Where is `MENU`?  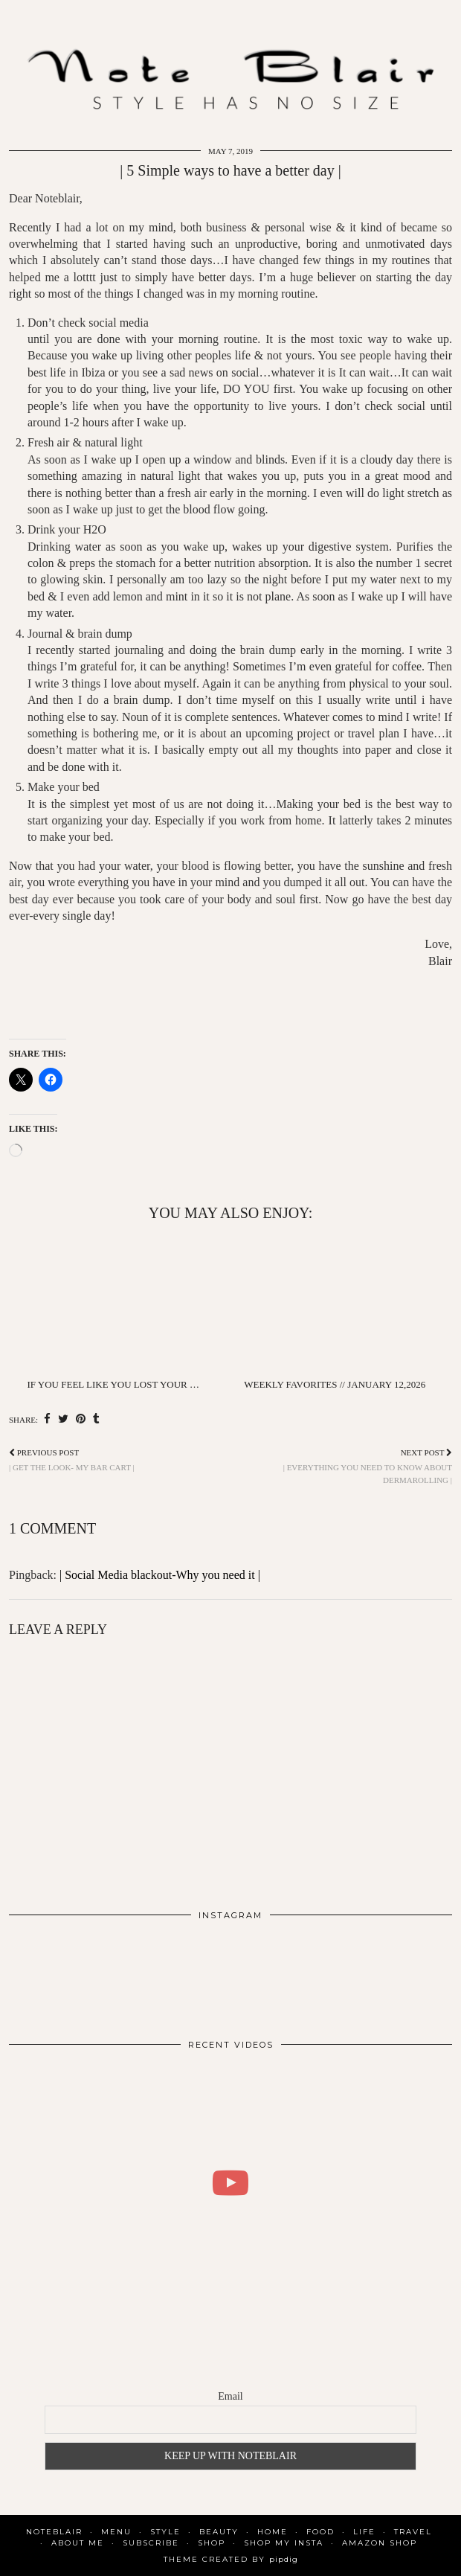 MENU is located at coordinates (116, 2532).